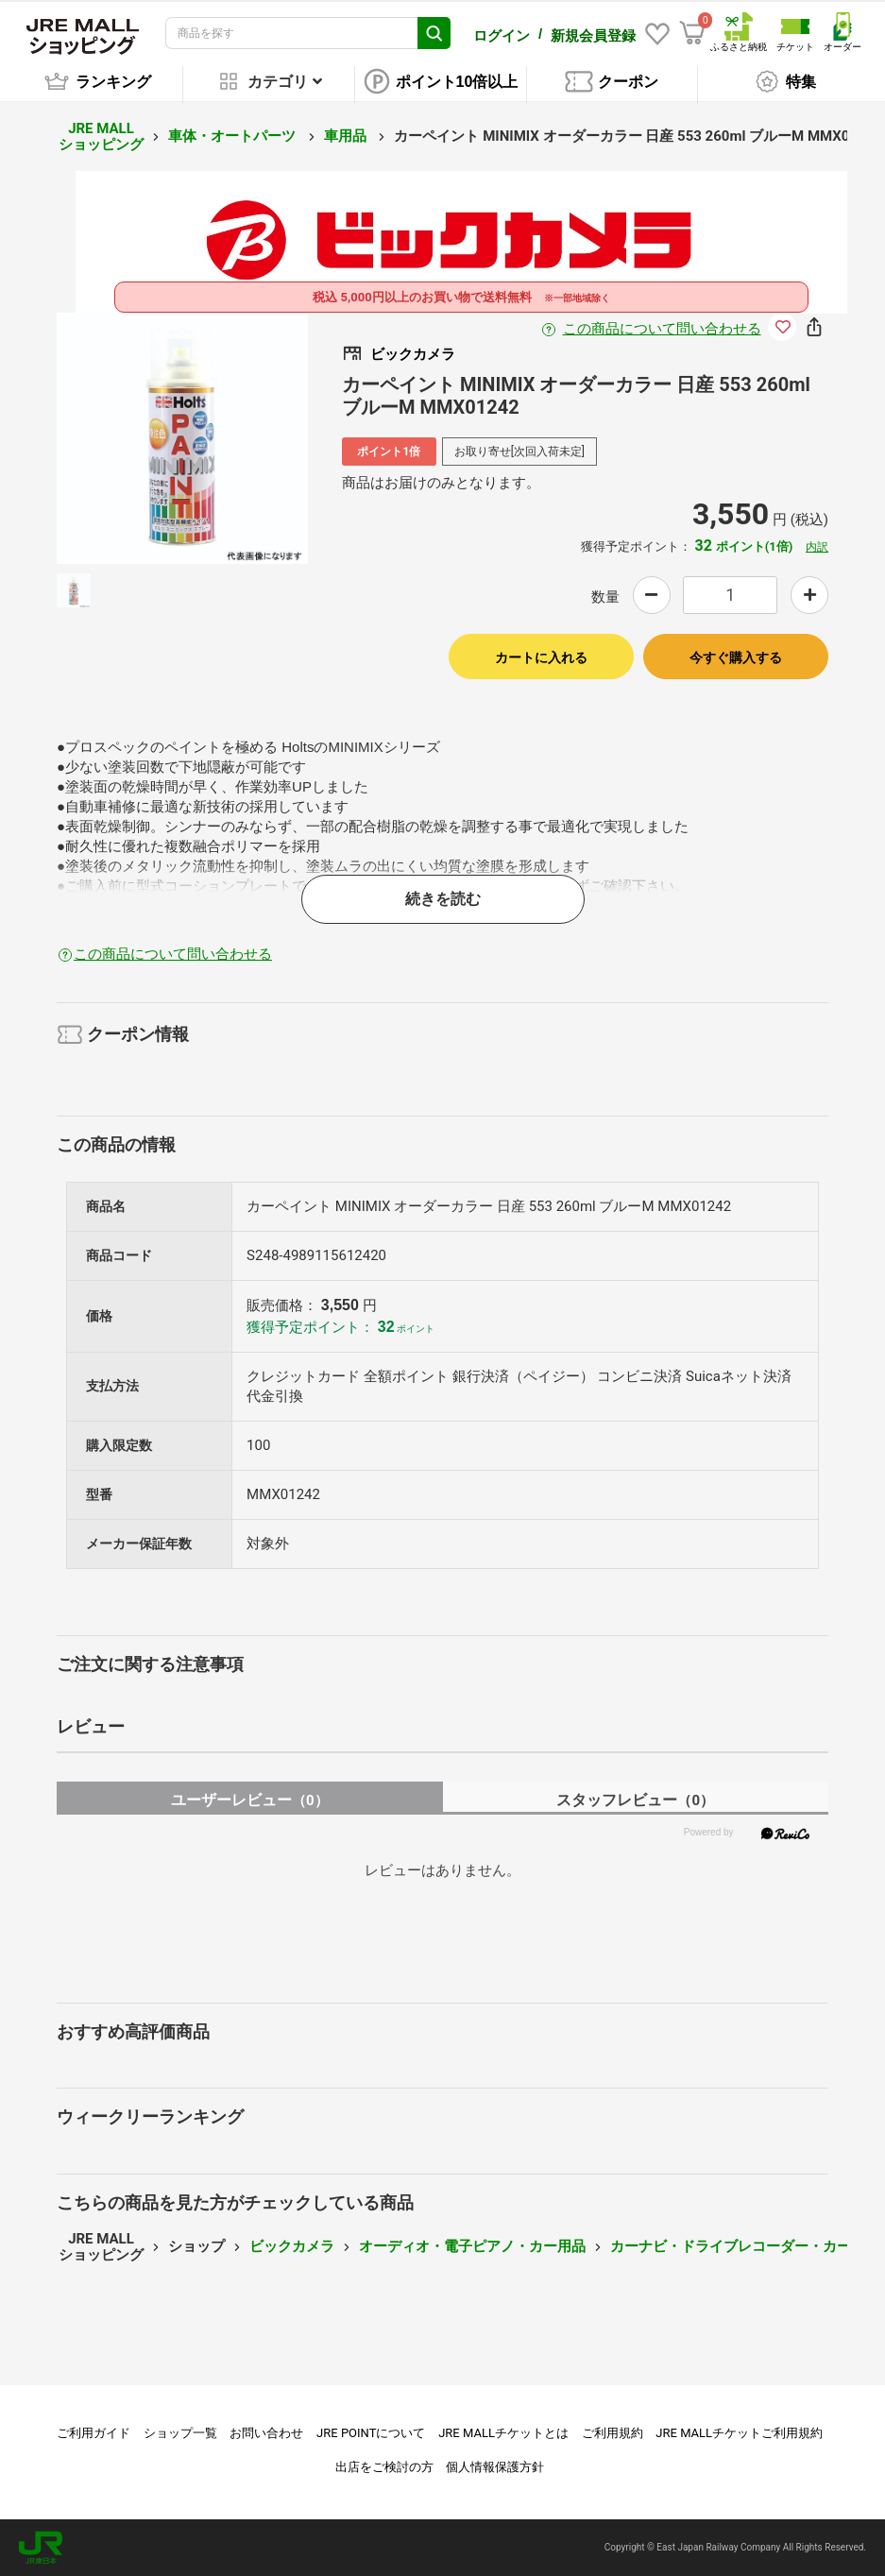  Describe the element at coordinates (443, 899) in the screenshot. I see `続きを読む` at that location.